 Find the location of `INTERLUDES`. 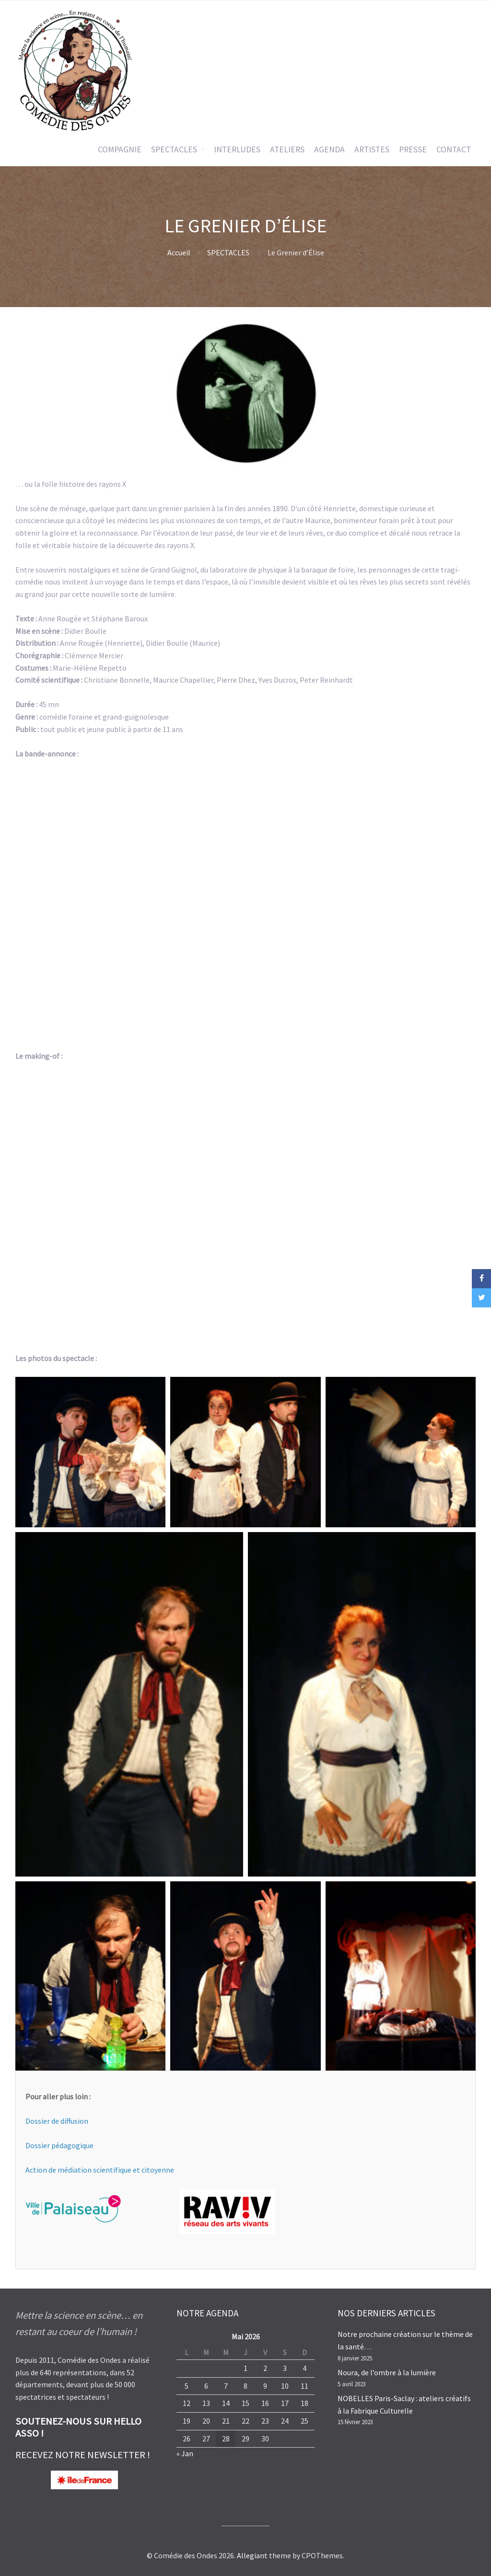

INTERLUDES is located at coordinates (237, 149).